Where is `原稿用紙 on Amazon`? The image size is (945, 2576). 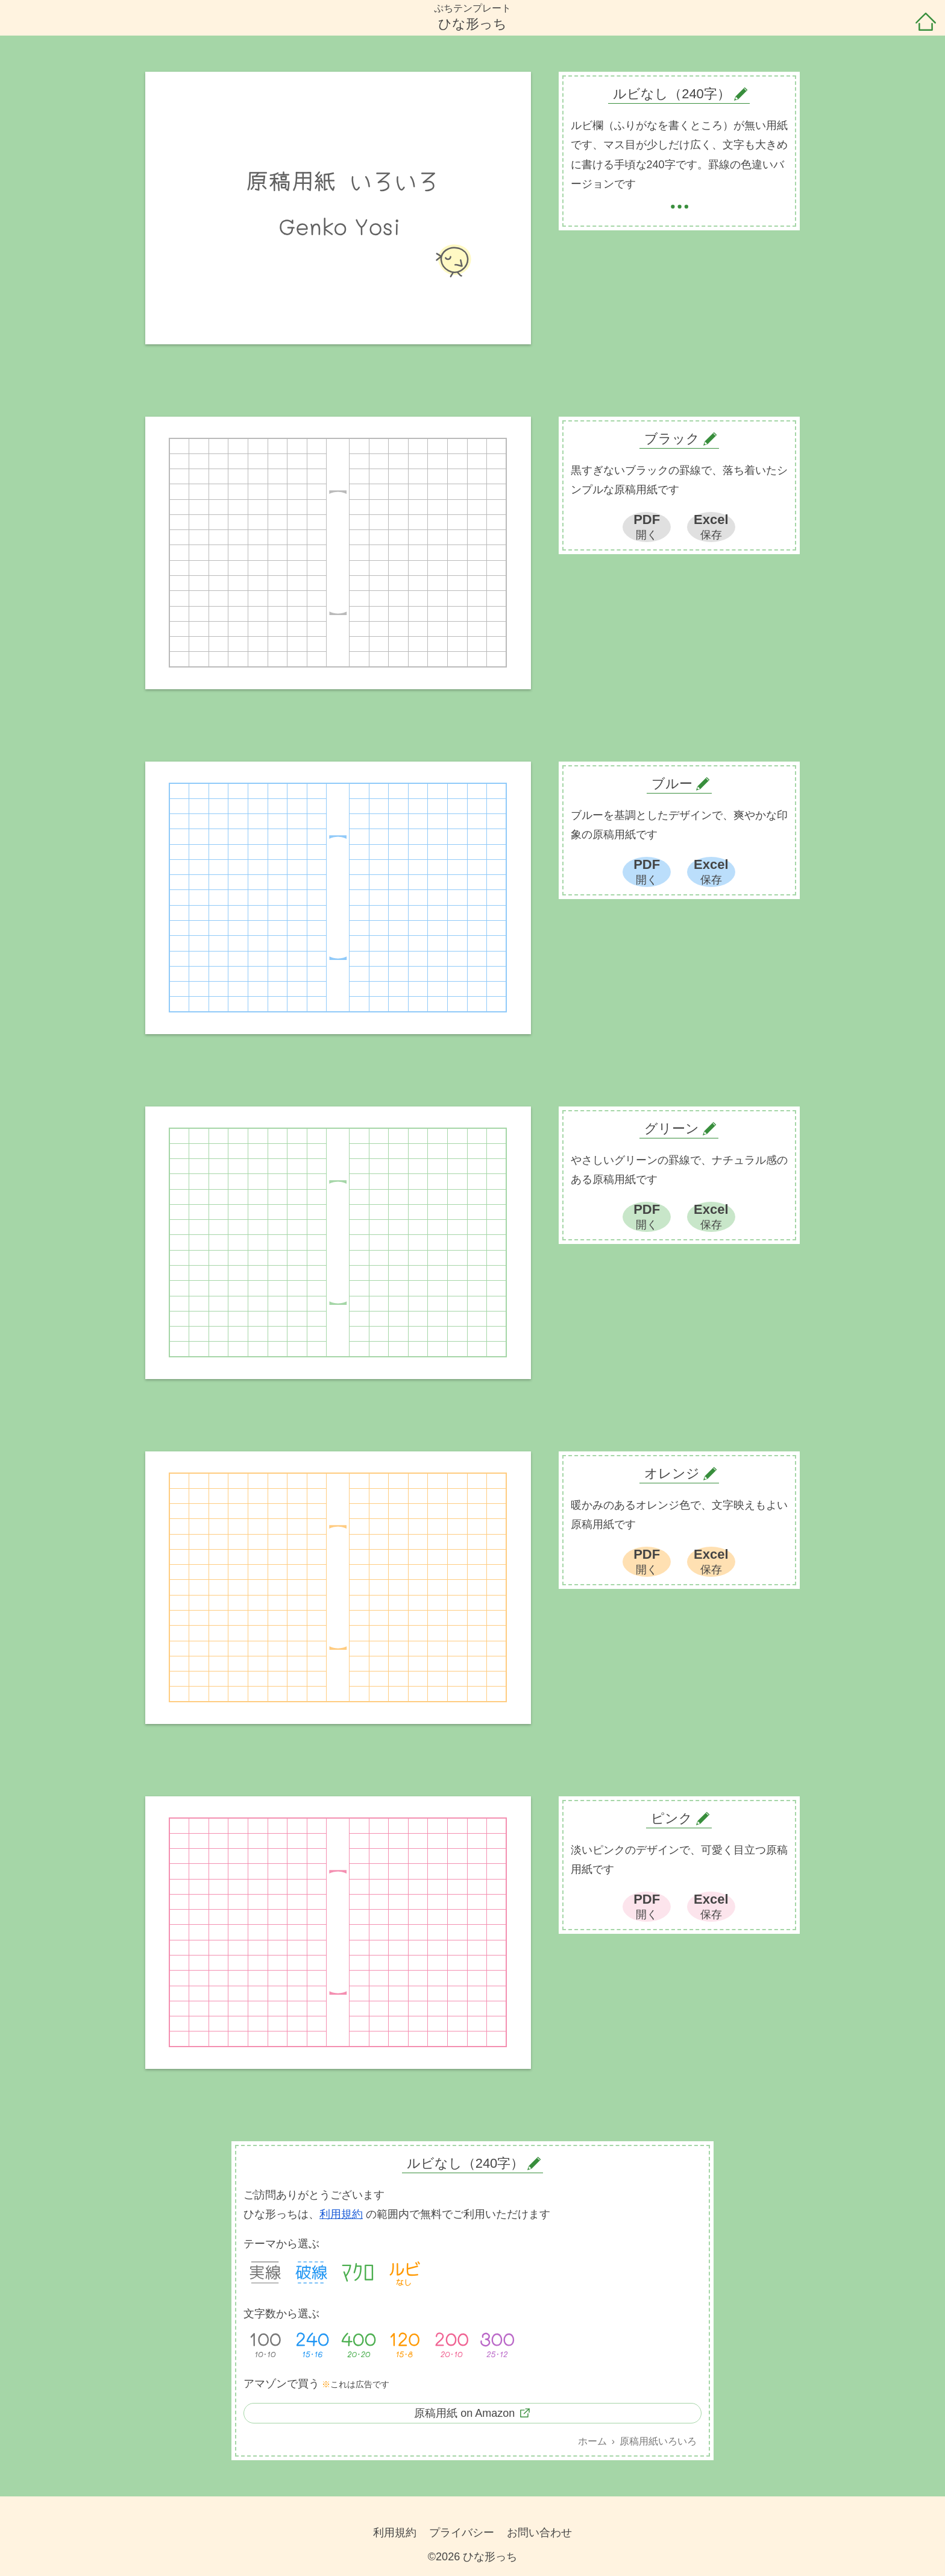 原稿用紙 on Amazon is located at coordinates (464, 2413).